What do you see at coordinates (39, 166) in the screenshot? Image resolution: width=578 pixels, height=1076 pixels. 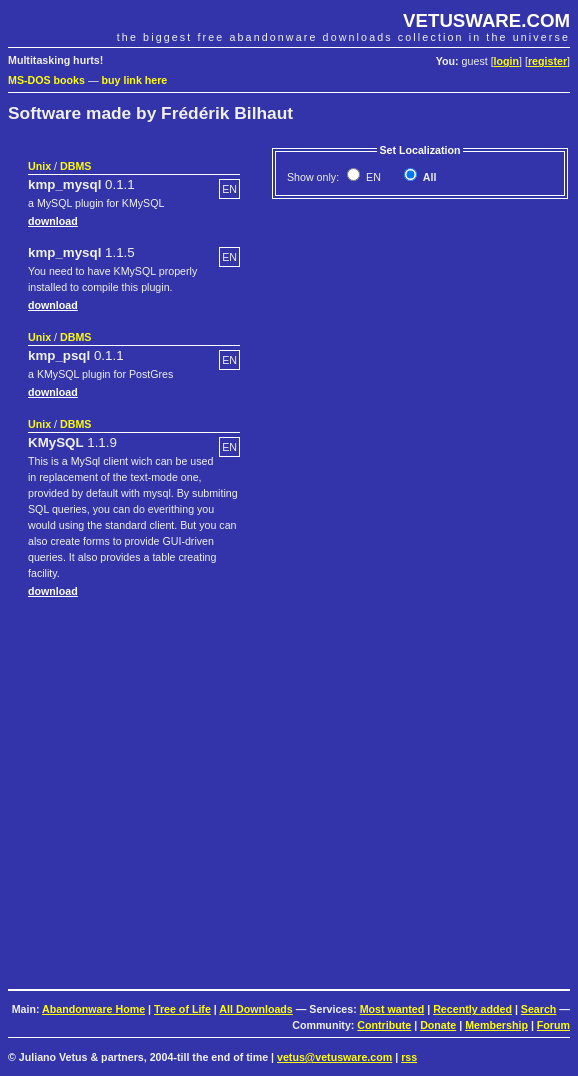 I see `Unix` at bounding box center [39, 166].